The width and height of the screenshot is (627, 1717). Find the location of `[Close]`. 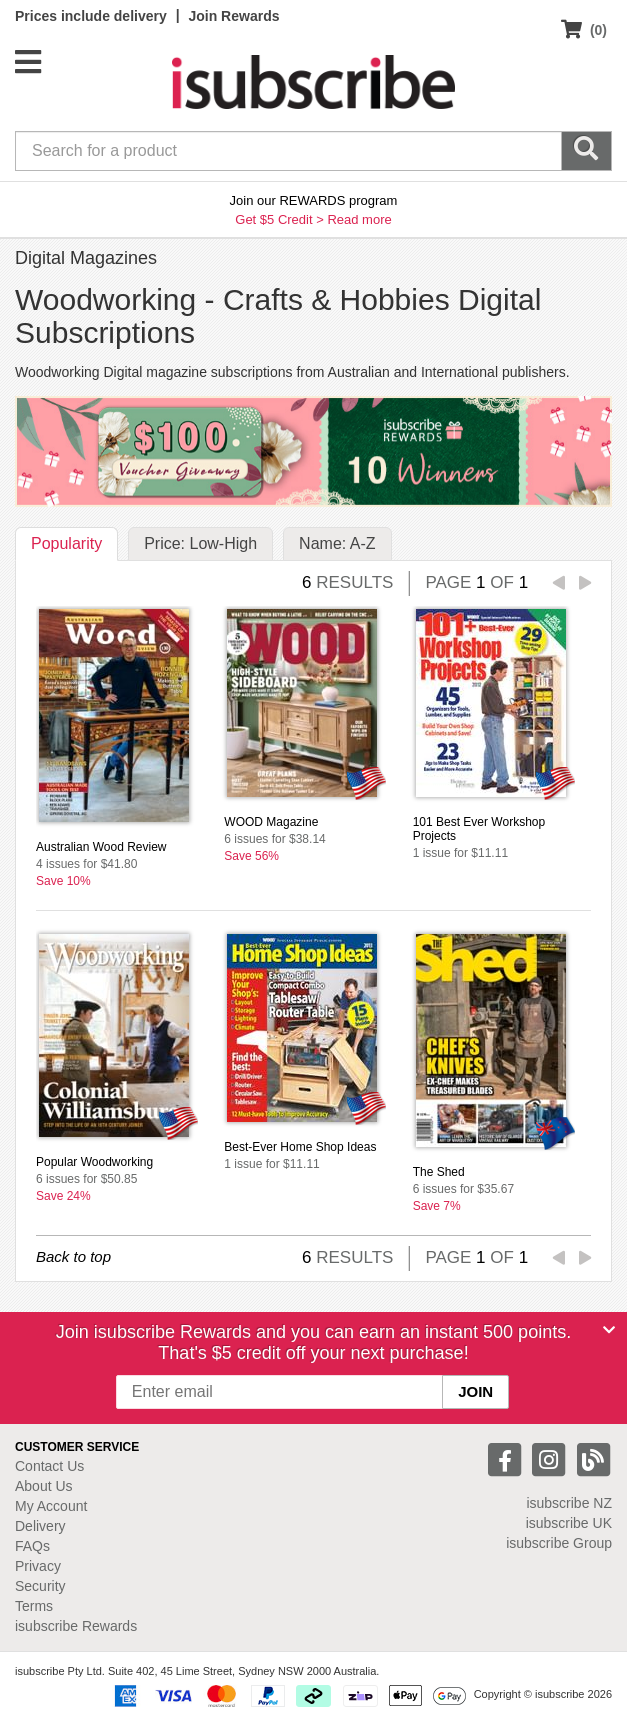

[Close] is located at coordinates (609, 1330).